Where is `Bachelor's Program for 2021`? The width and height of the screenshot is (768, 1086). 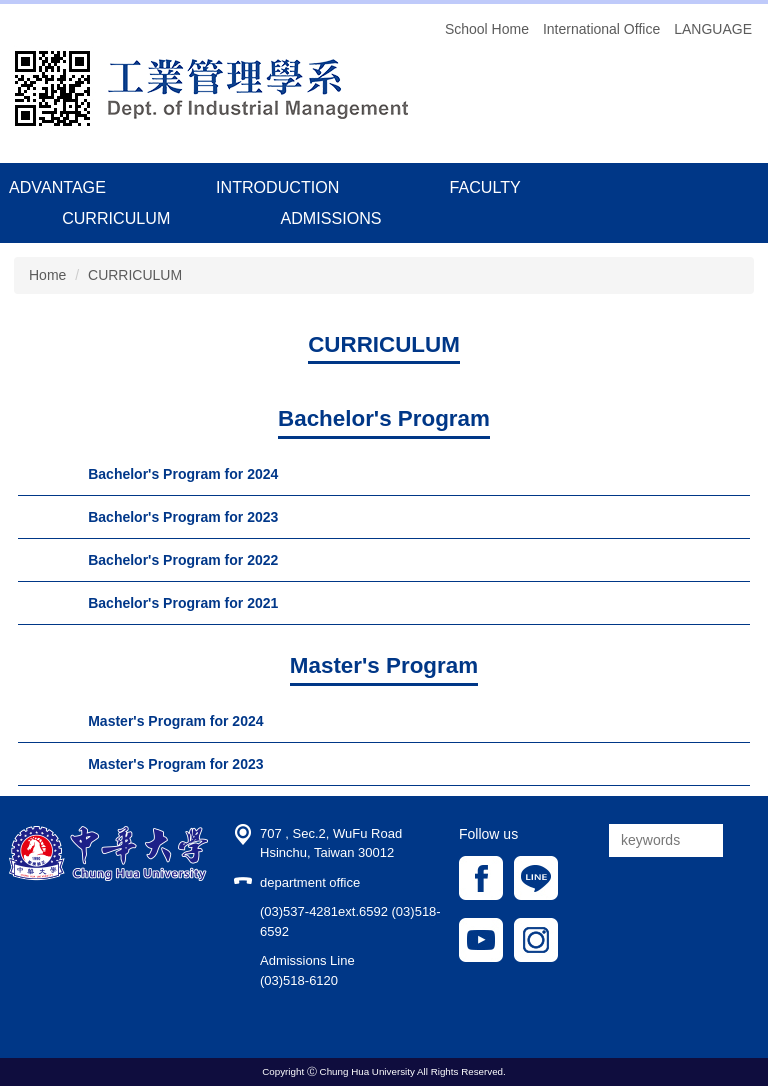
Bachelor's Program for 2021 is located at coordinates (183, 603).